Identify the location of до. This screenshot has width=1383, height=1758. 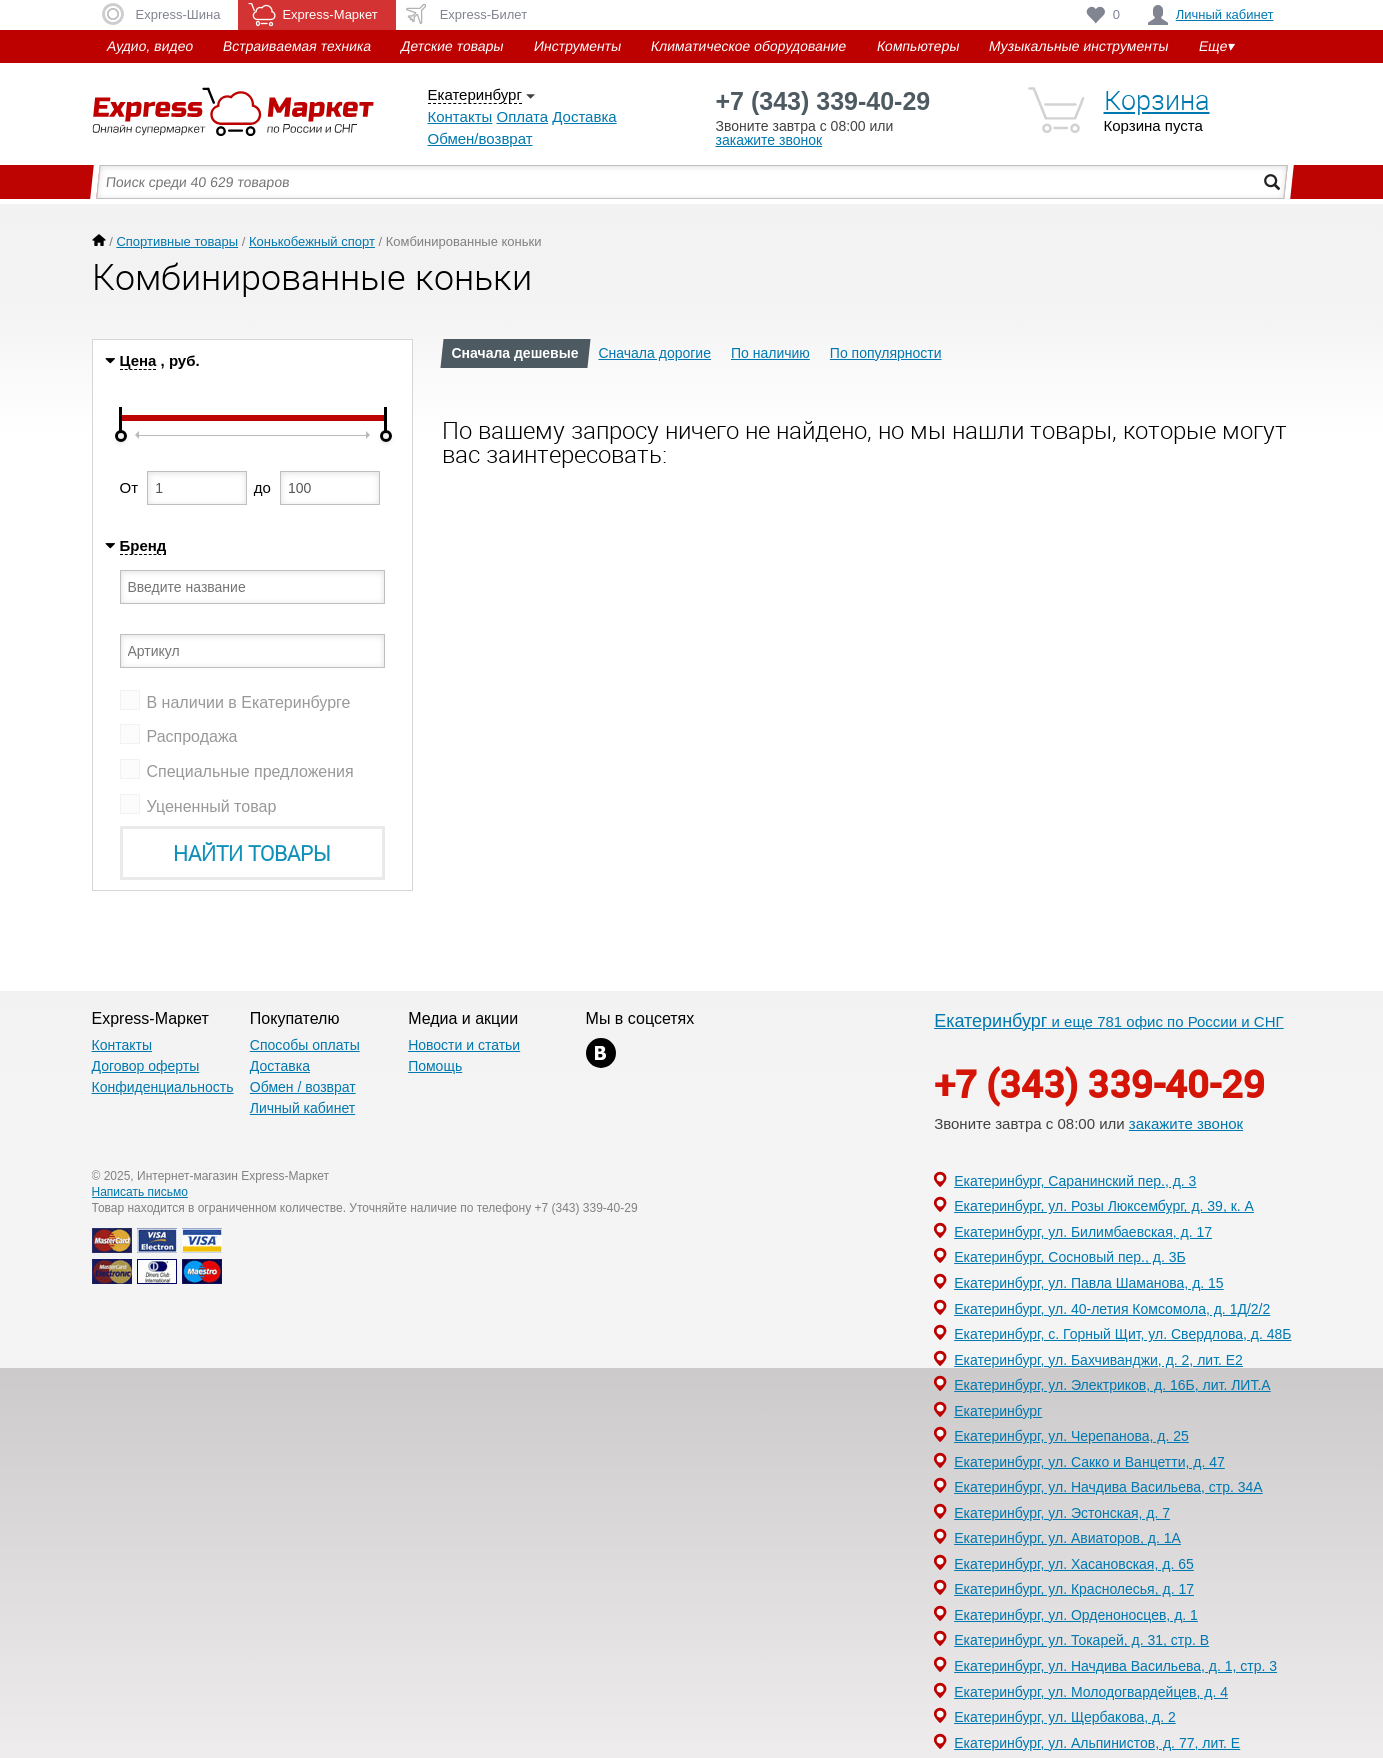
(262, 487).